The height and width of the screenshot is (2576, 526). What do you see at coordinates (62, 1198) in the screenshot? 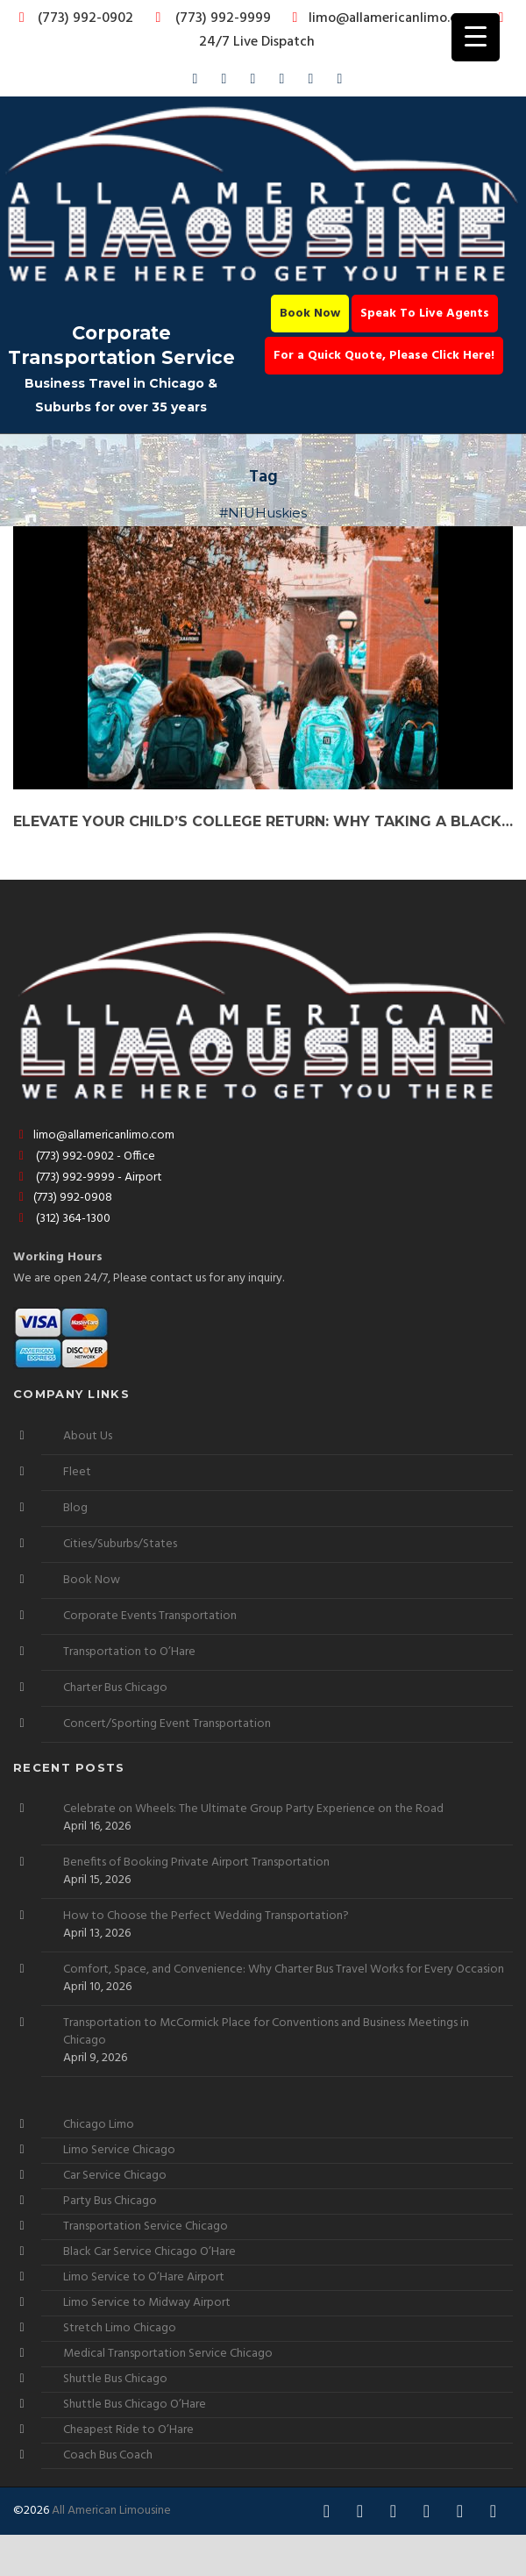
I see `(773) 992-0908` at bounding box center [62, 1198].